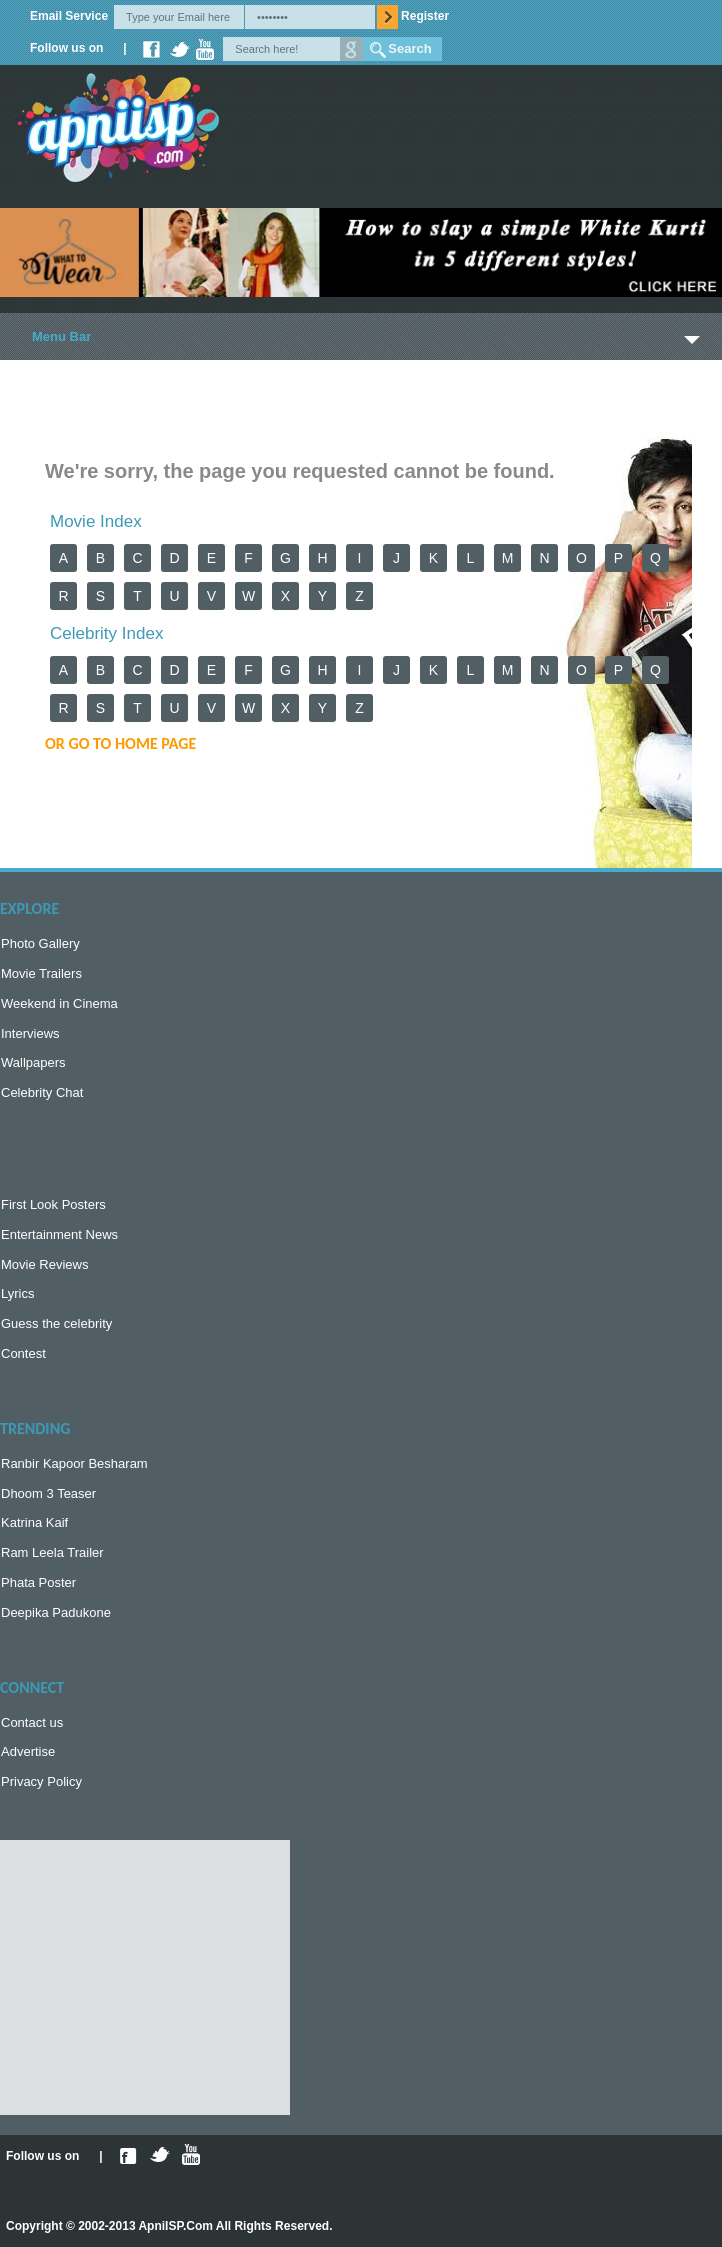 Image resolution: width=722 pixels, height=2247 pixels. What do you see at coordinates (17, 1293) in the screenshot?
I see `Lyrics` at bounding box center [17, 1293].